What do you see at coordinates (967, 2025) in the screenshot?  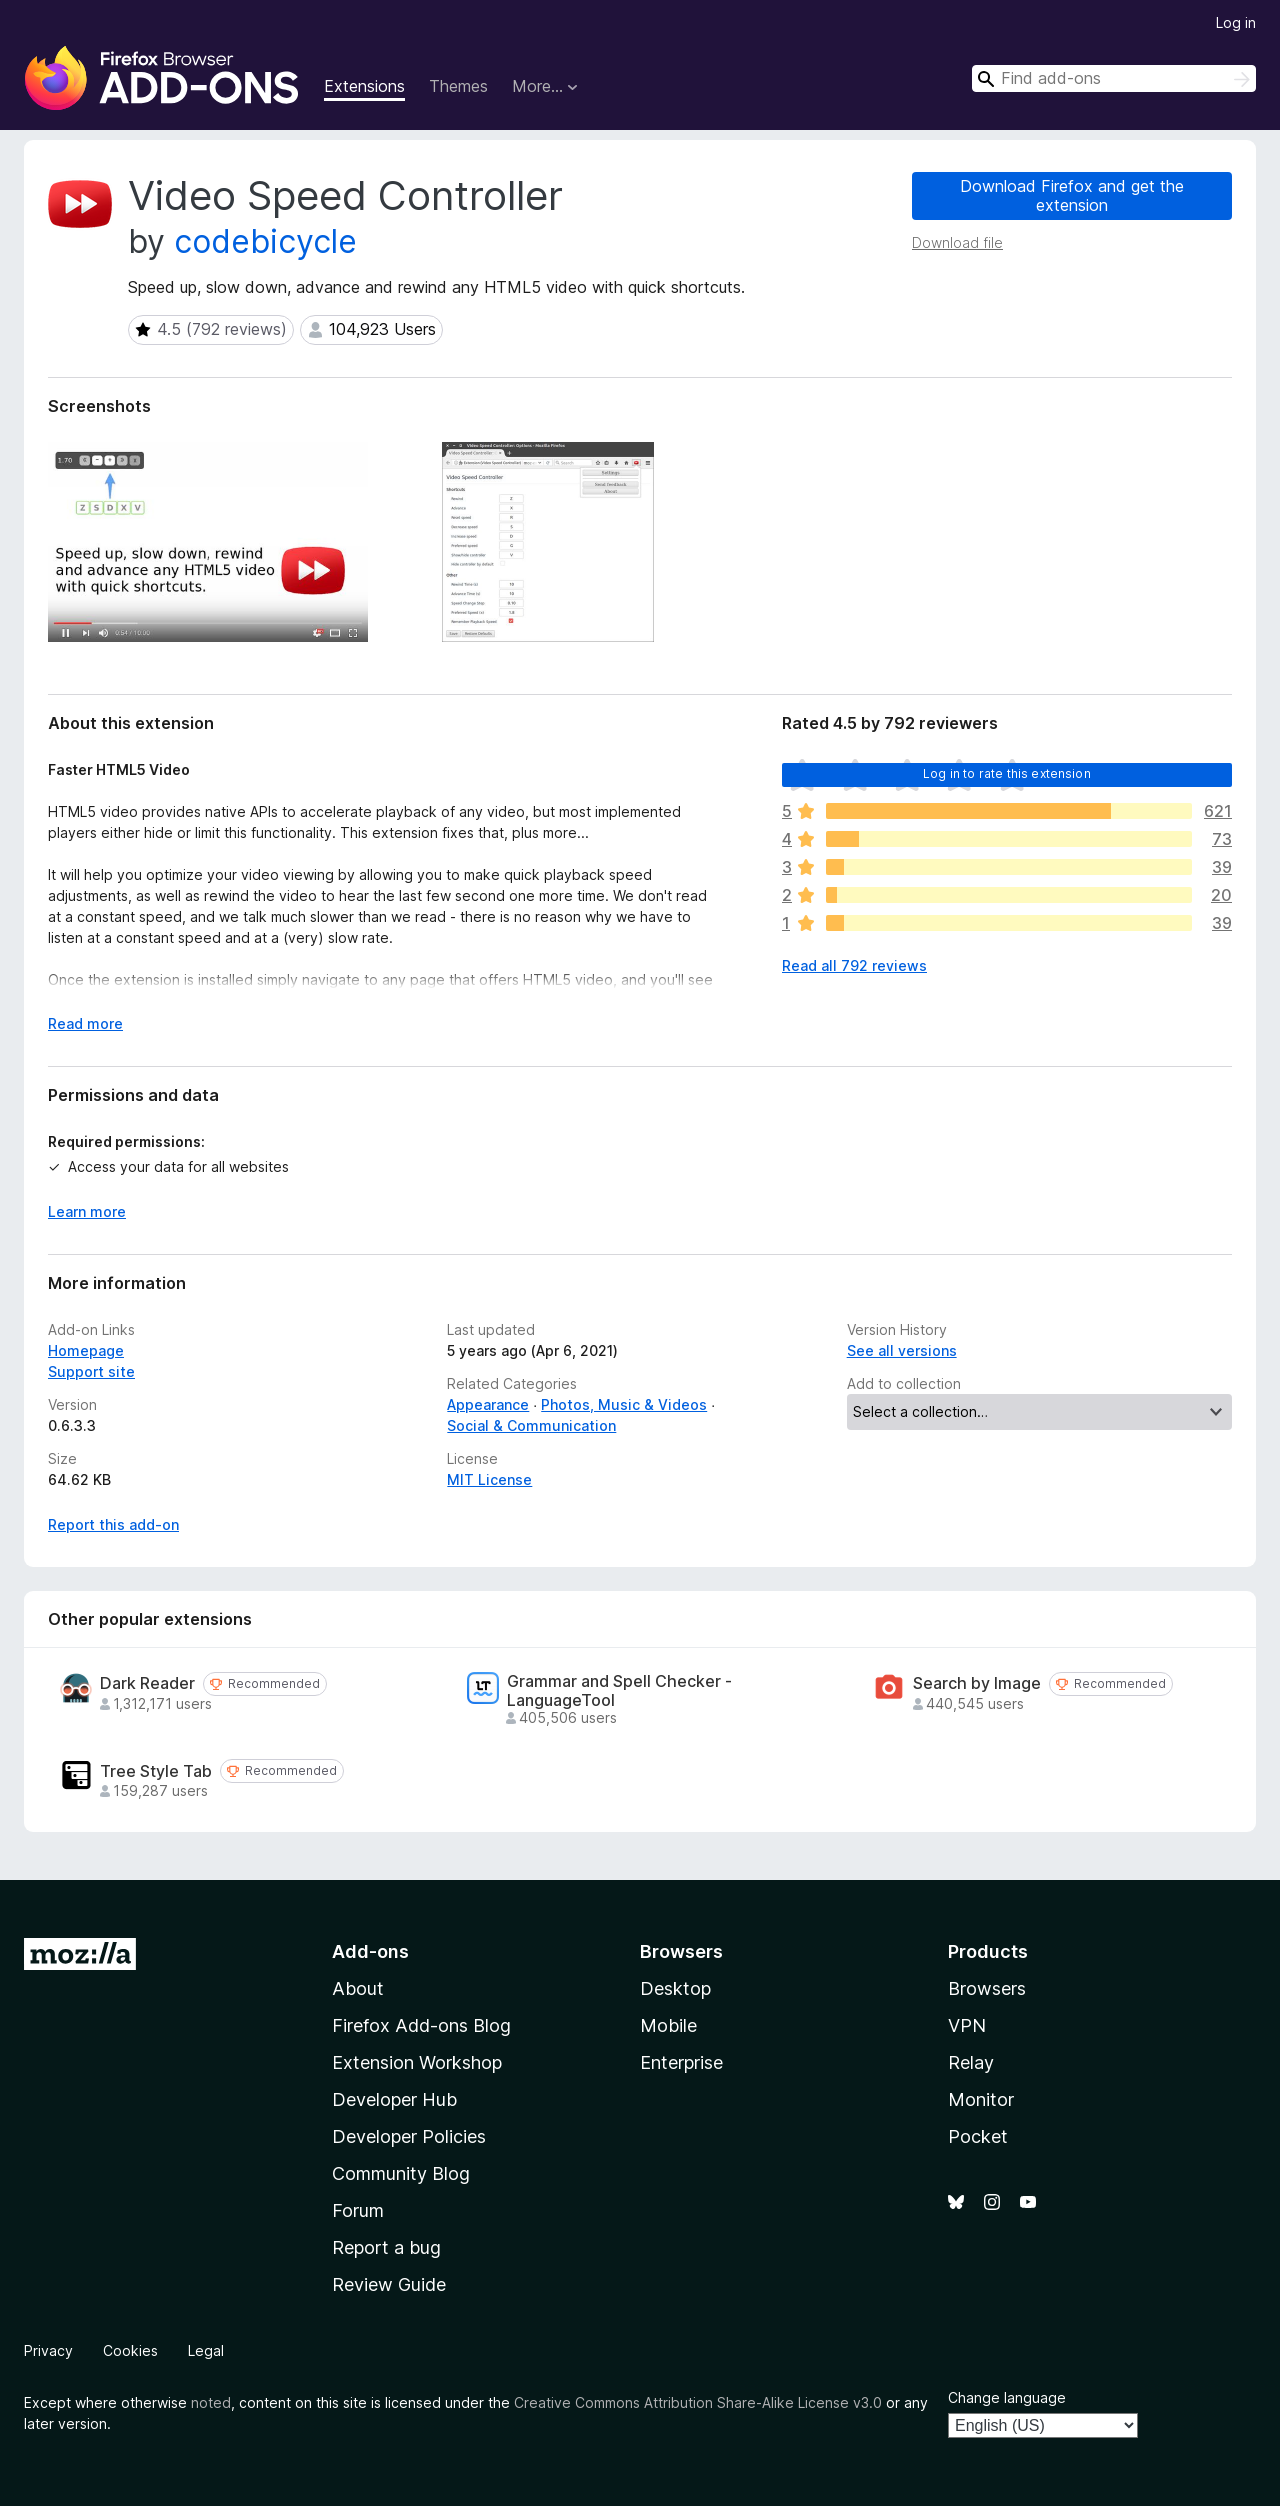 I see `VPN` at bounding box center [967, 2025].